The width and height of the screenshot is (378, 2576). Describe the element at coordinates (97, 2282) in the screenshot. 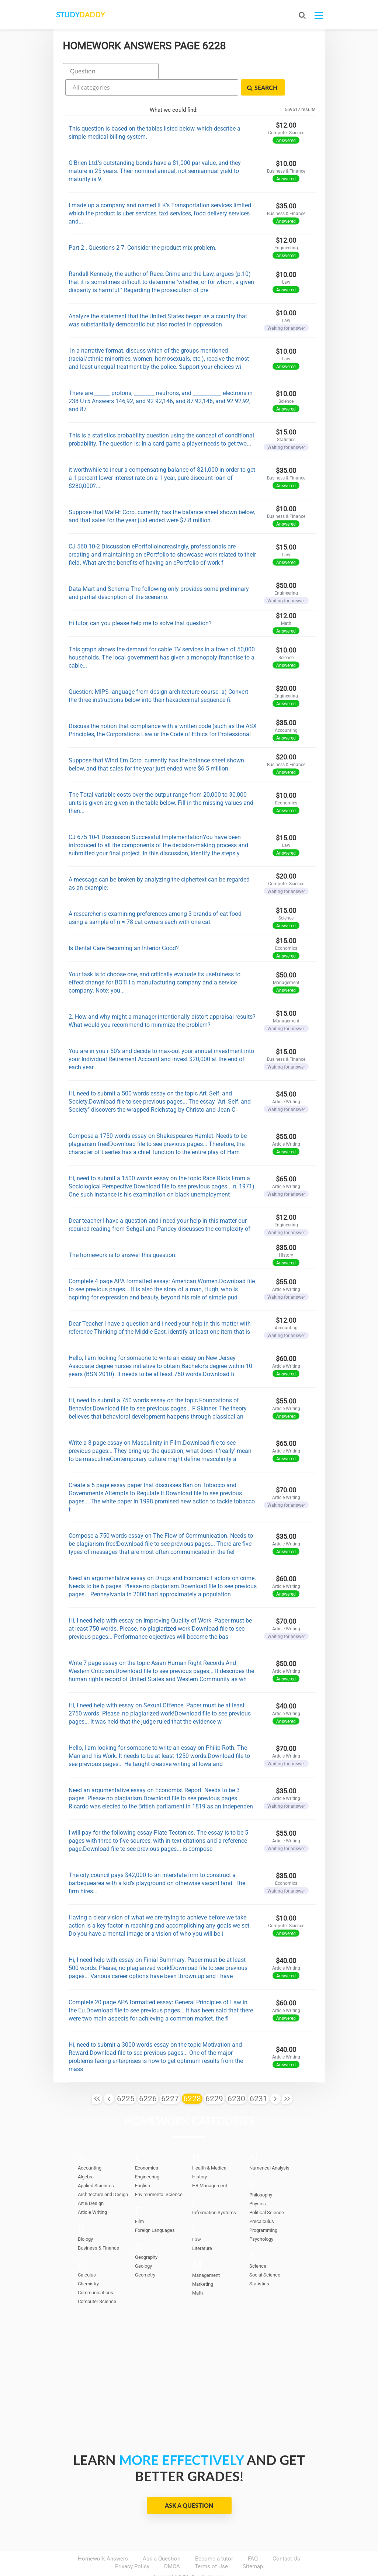

I see `Computer Science` at that location.